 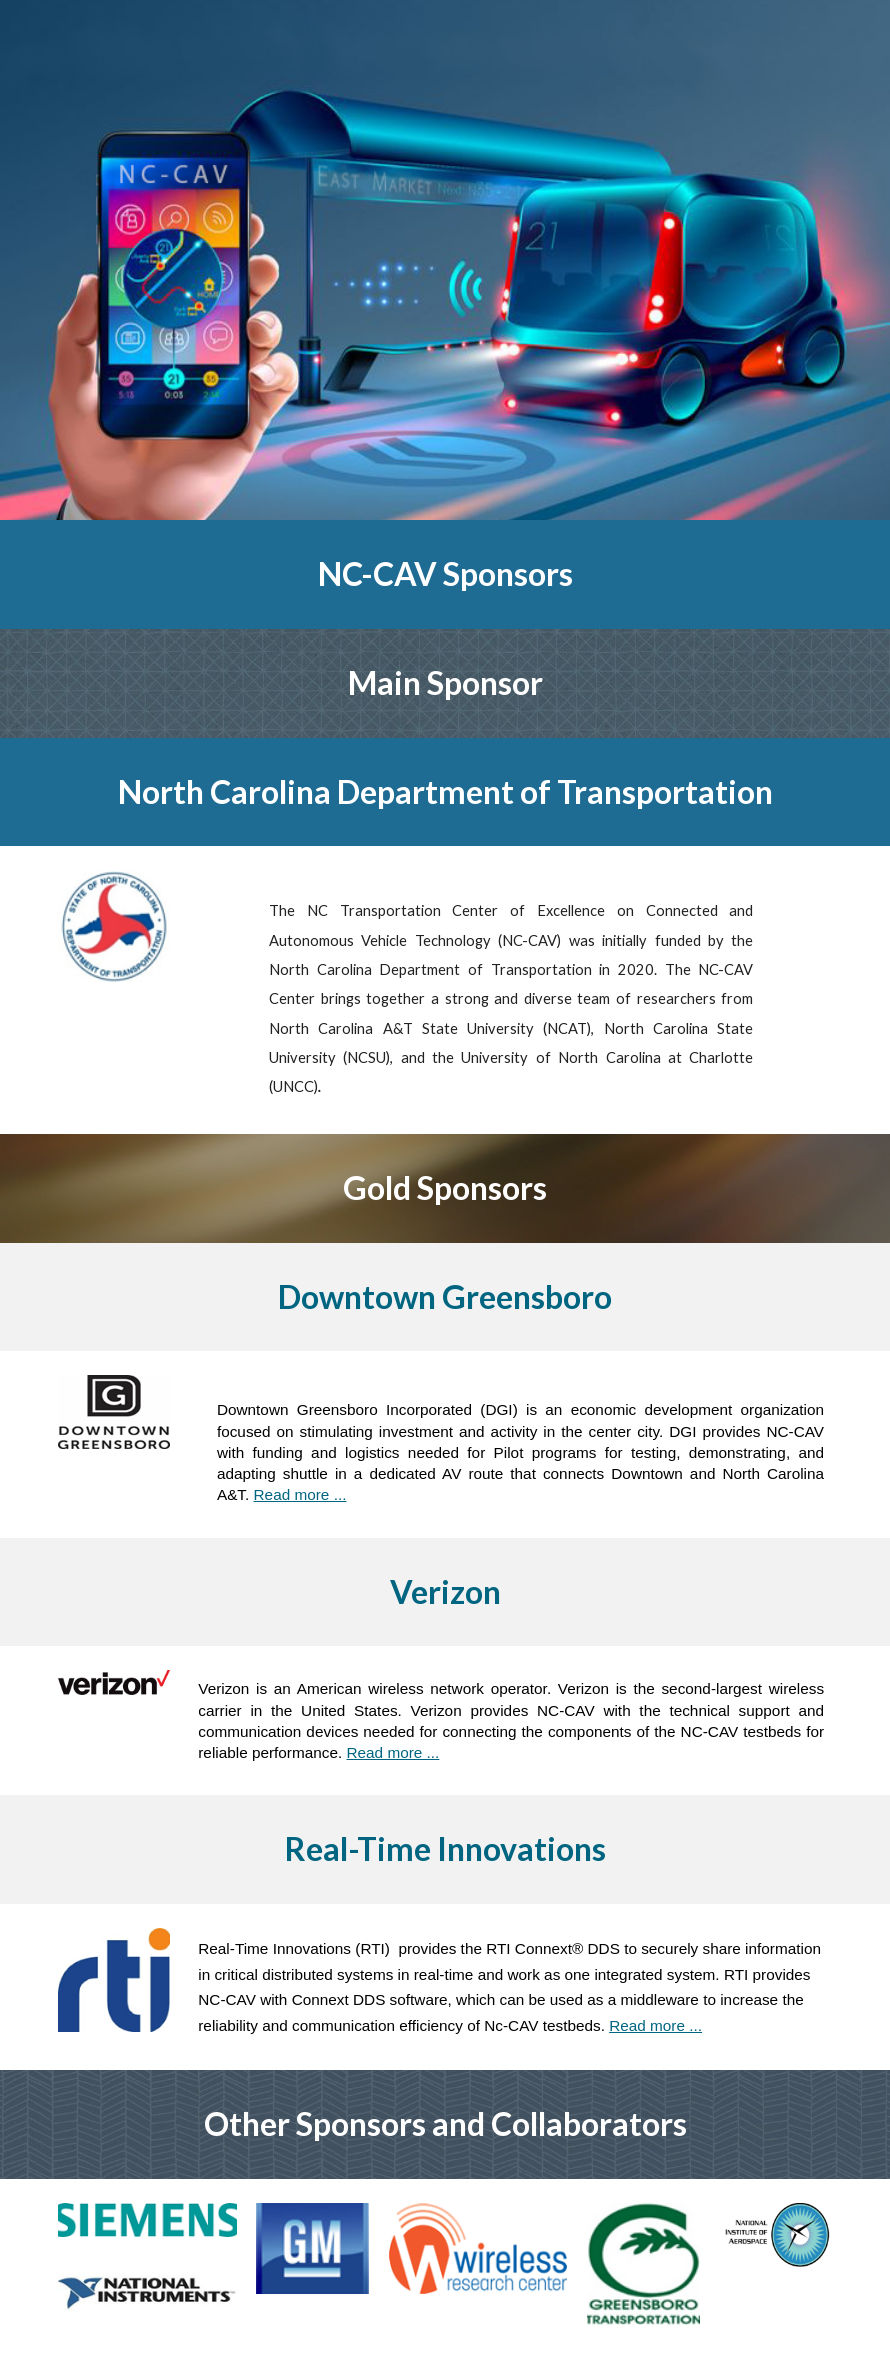 What do you see at coordinates (445, 574) in the screenshot?
I see `[main]` at bounding box center [445, 574].